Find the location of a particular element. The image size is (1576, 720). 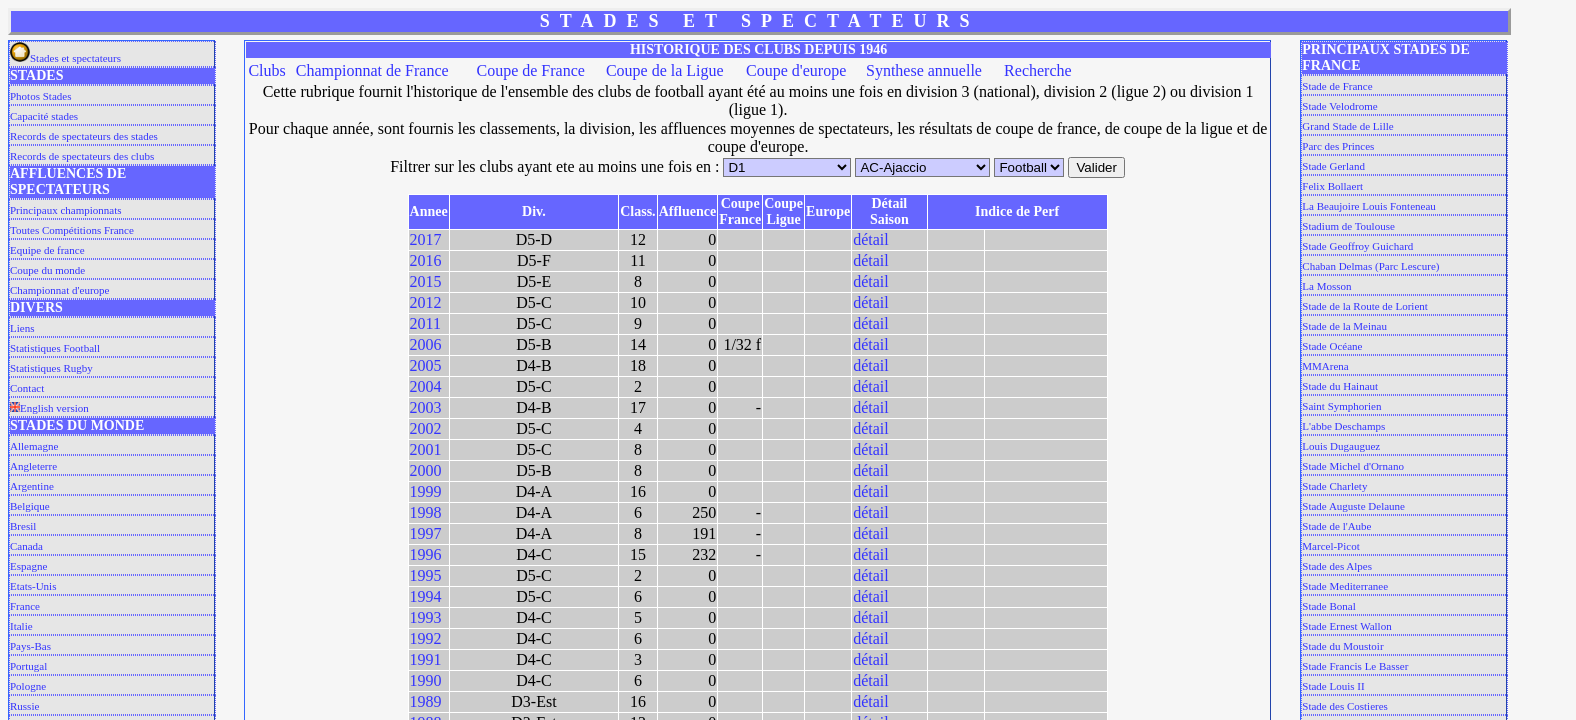

Louis Dugauguez is located at coordinates (1341, 446).